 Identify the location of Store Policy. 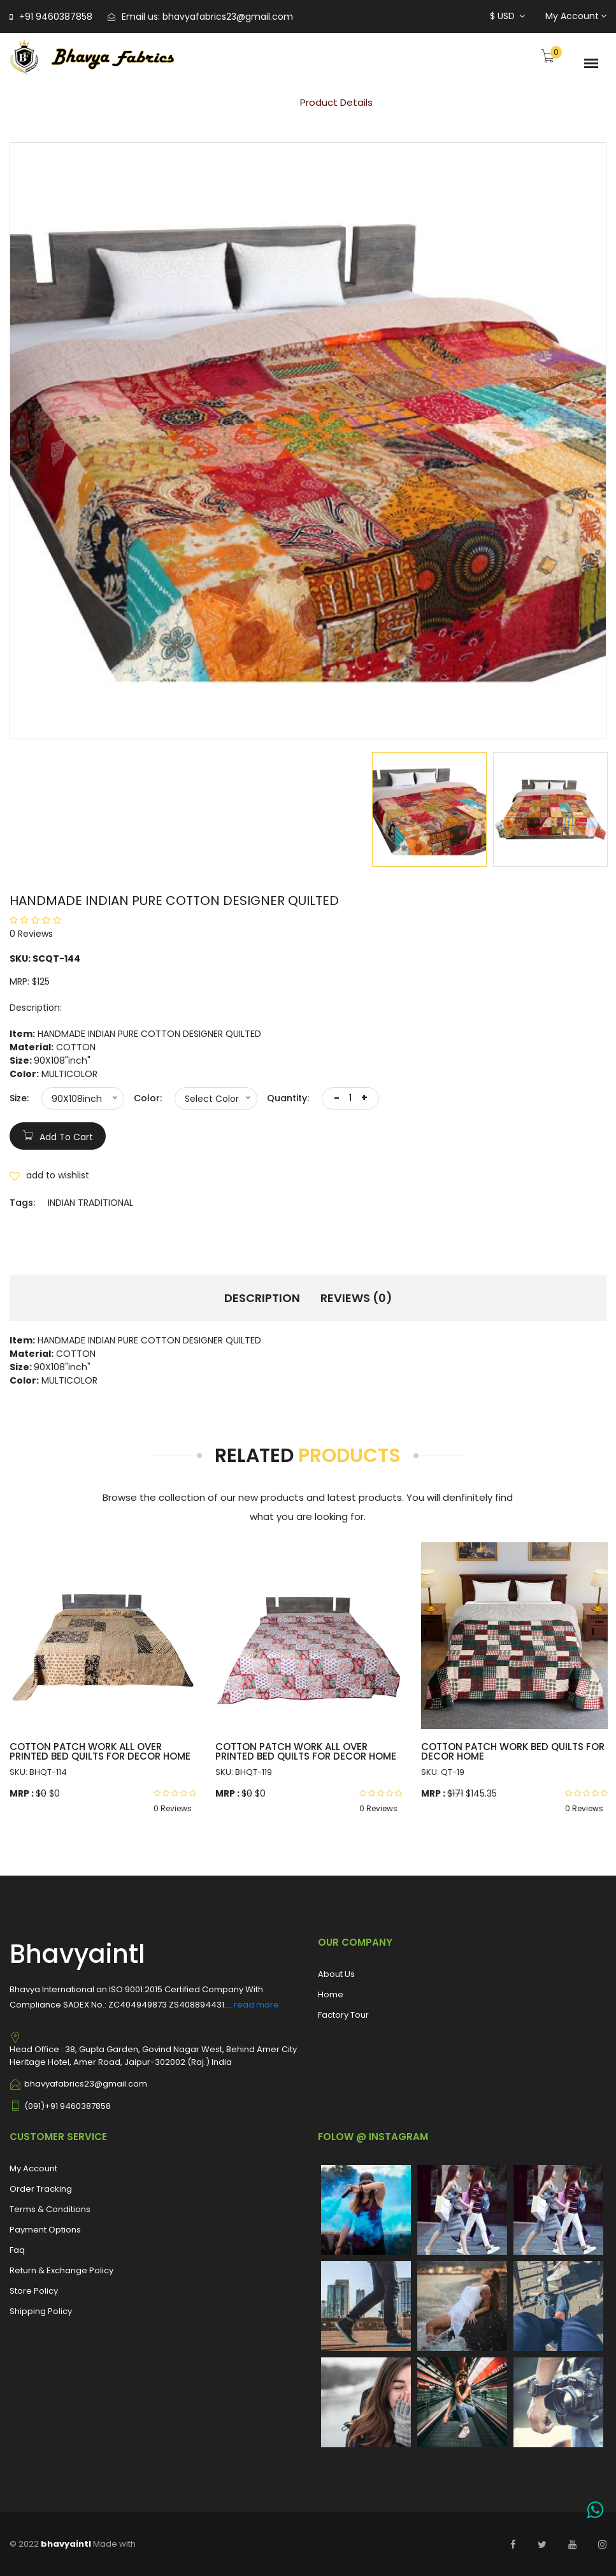
(34, 2291).